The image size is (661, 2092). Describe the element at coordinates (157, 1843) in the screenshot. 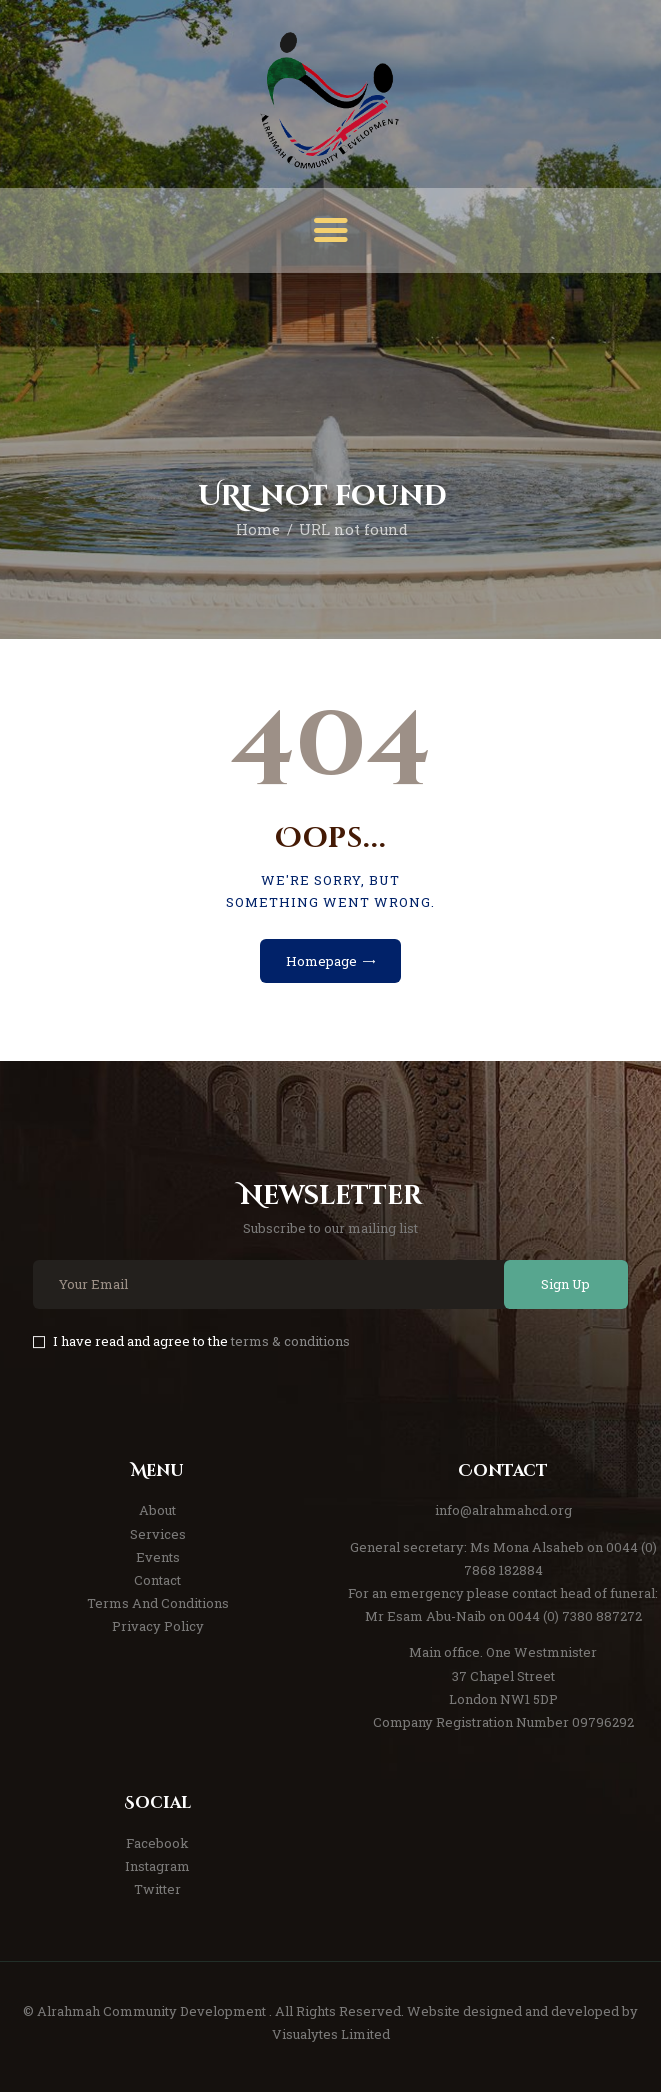

I see `Facebook` at that location.